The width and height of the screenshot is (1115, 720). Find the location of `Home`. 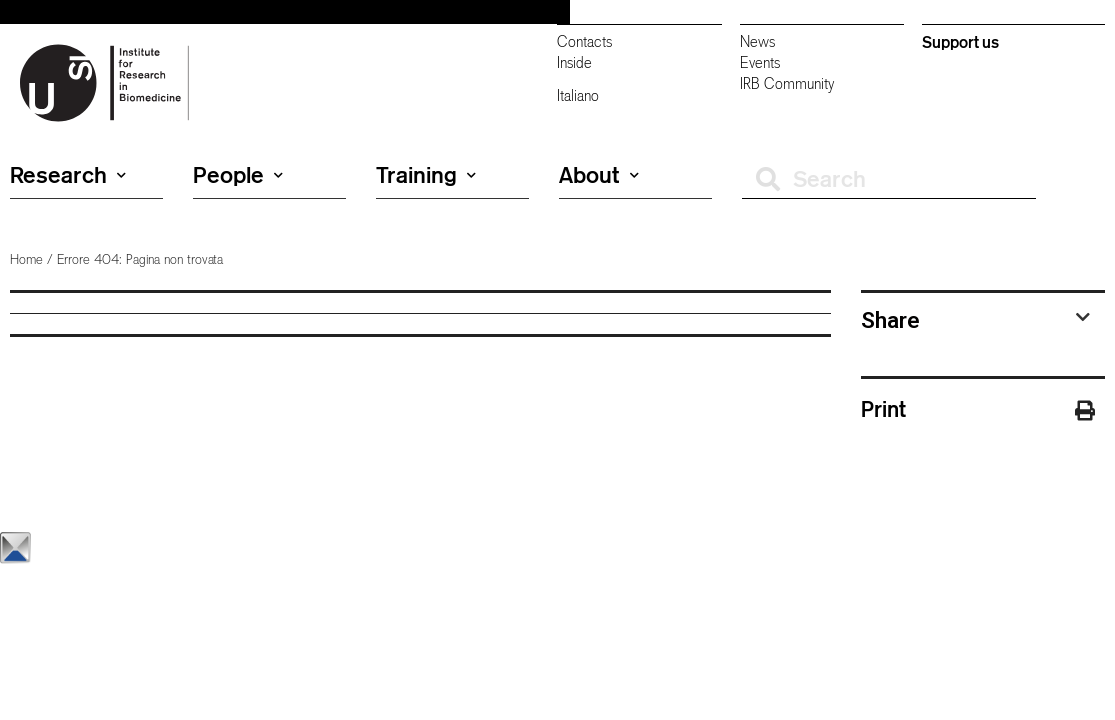

Home is located at coordinates (26, 259).